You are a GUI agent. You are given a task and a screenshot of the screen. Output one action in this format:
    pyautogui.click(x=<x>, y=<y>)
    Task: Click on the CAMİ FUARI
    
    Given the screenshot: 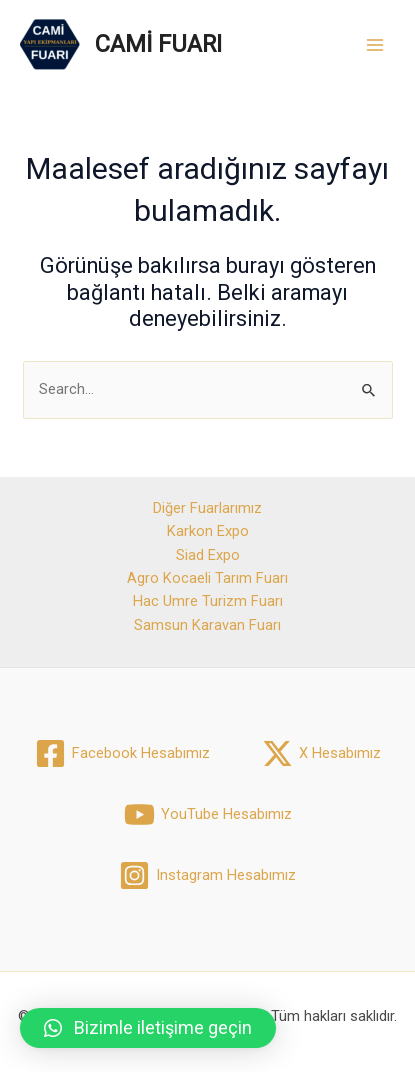 What is the action you would take?
    pyautogui.click(x=158, y=44)
    